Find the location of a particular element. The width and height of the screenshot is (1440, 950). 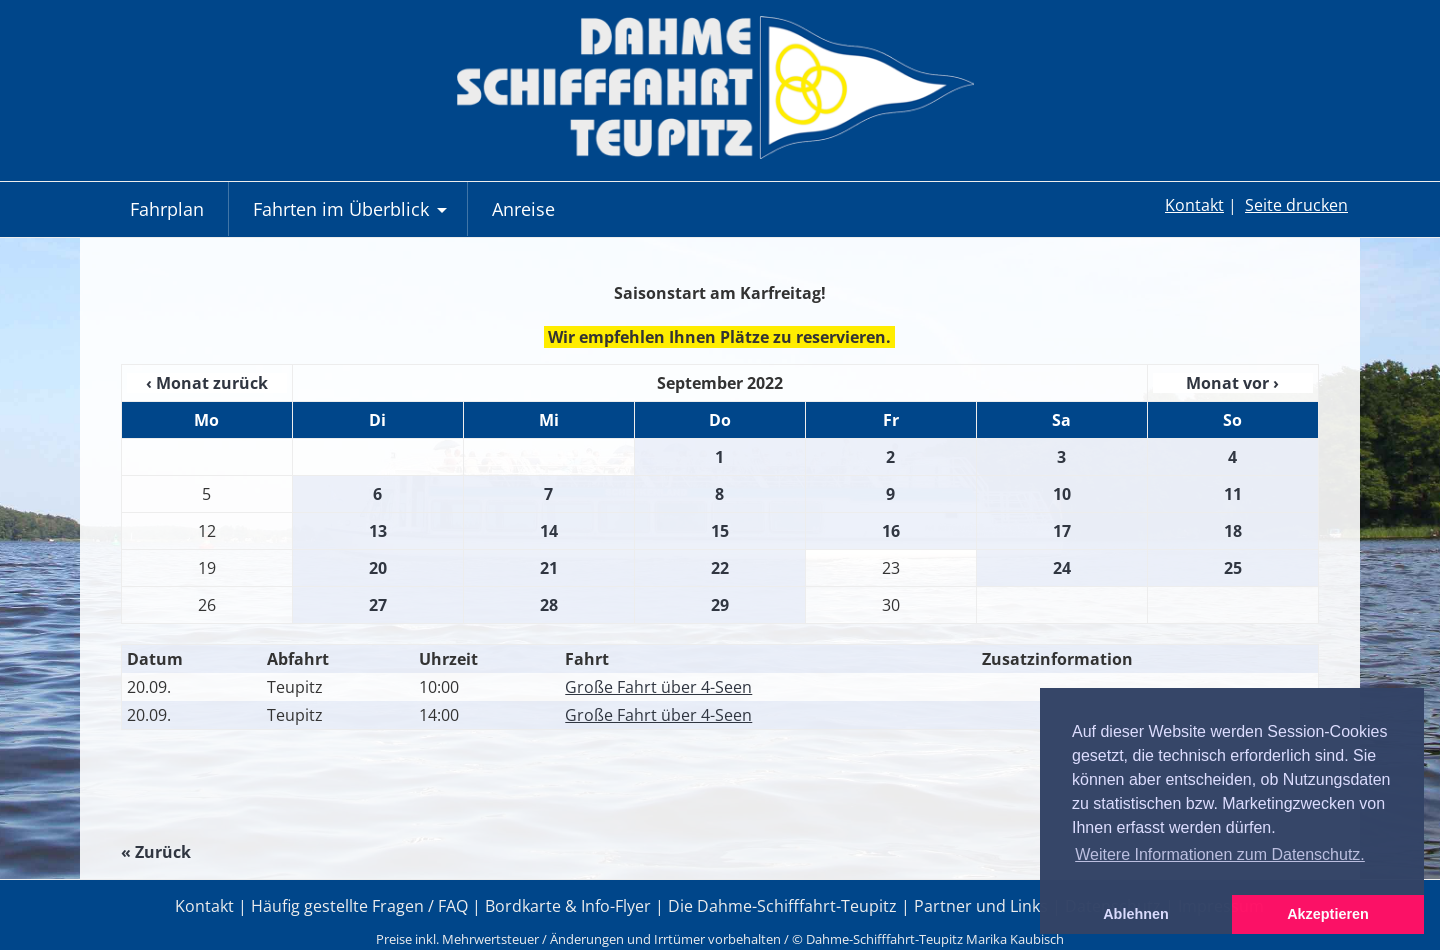

21 is located at coordinates (549, 568).